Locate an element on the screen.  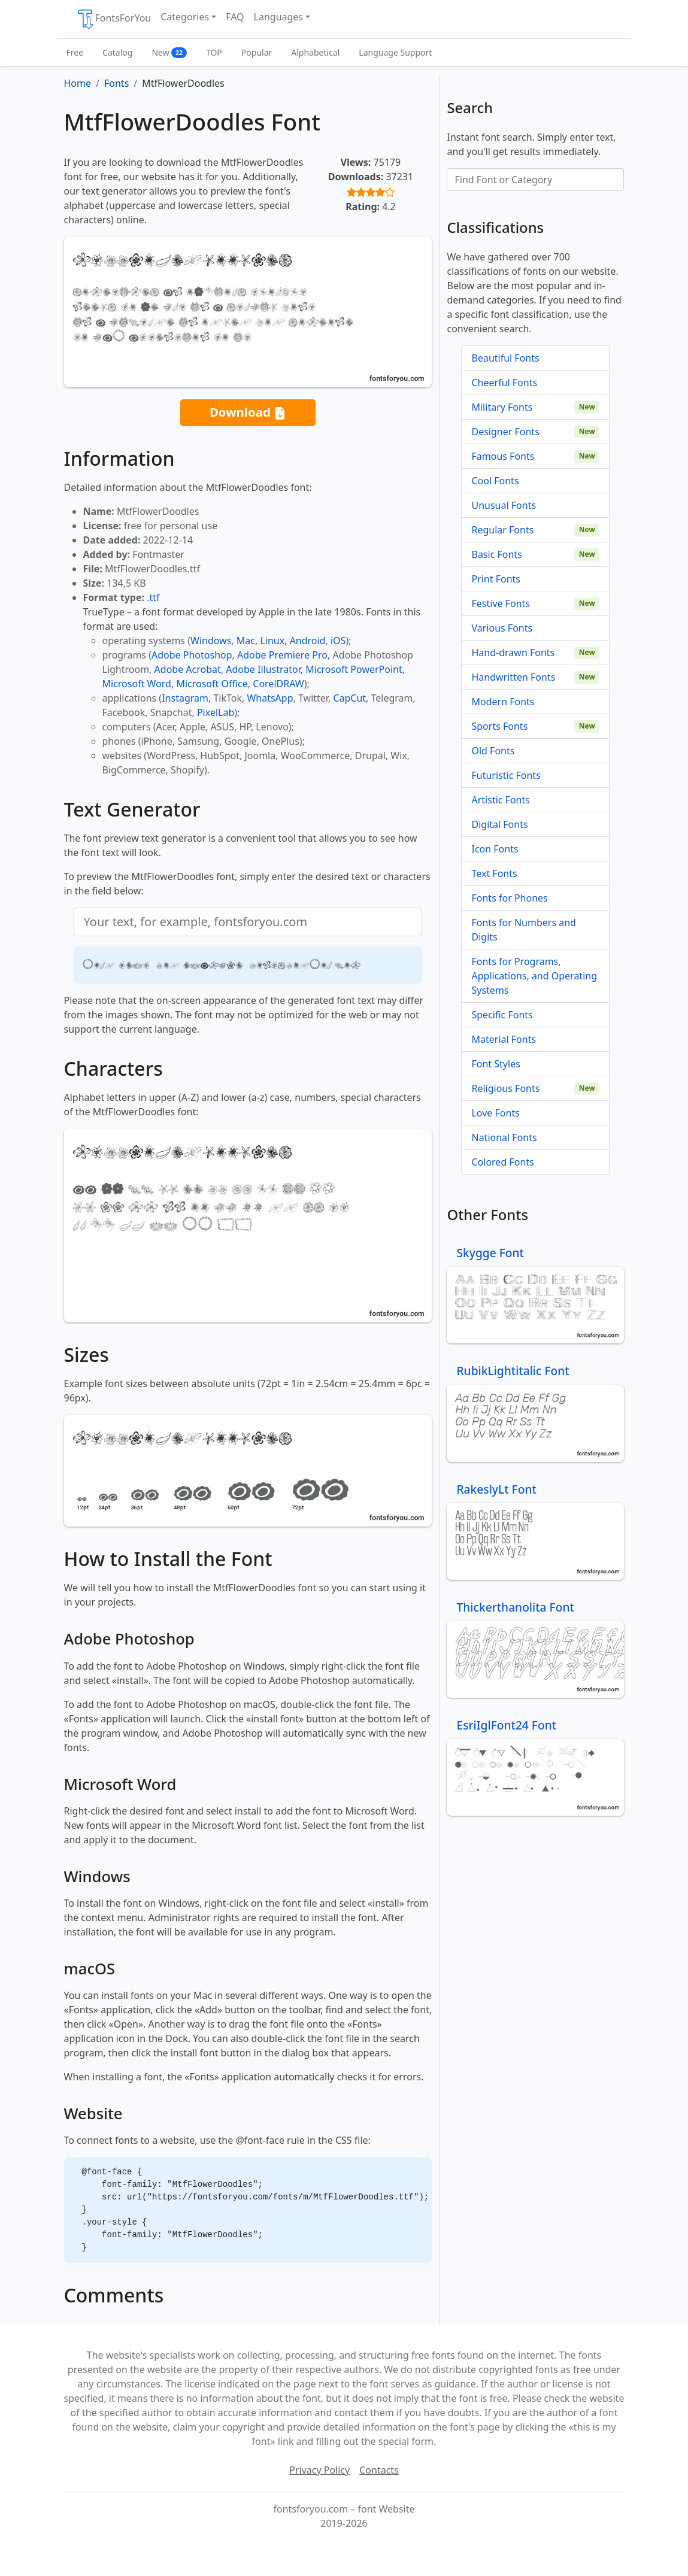
Festive Fonts is located at coordinates (500, 603).